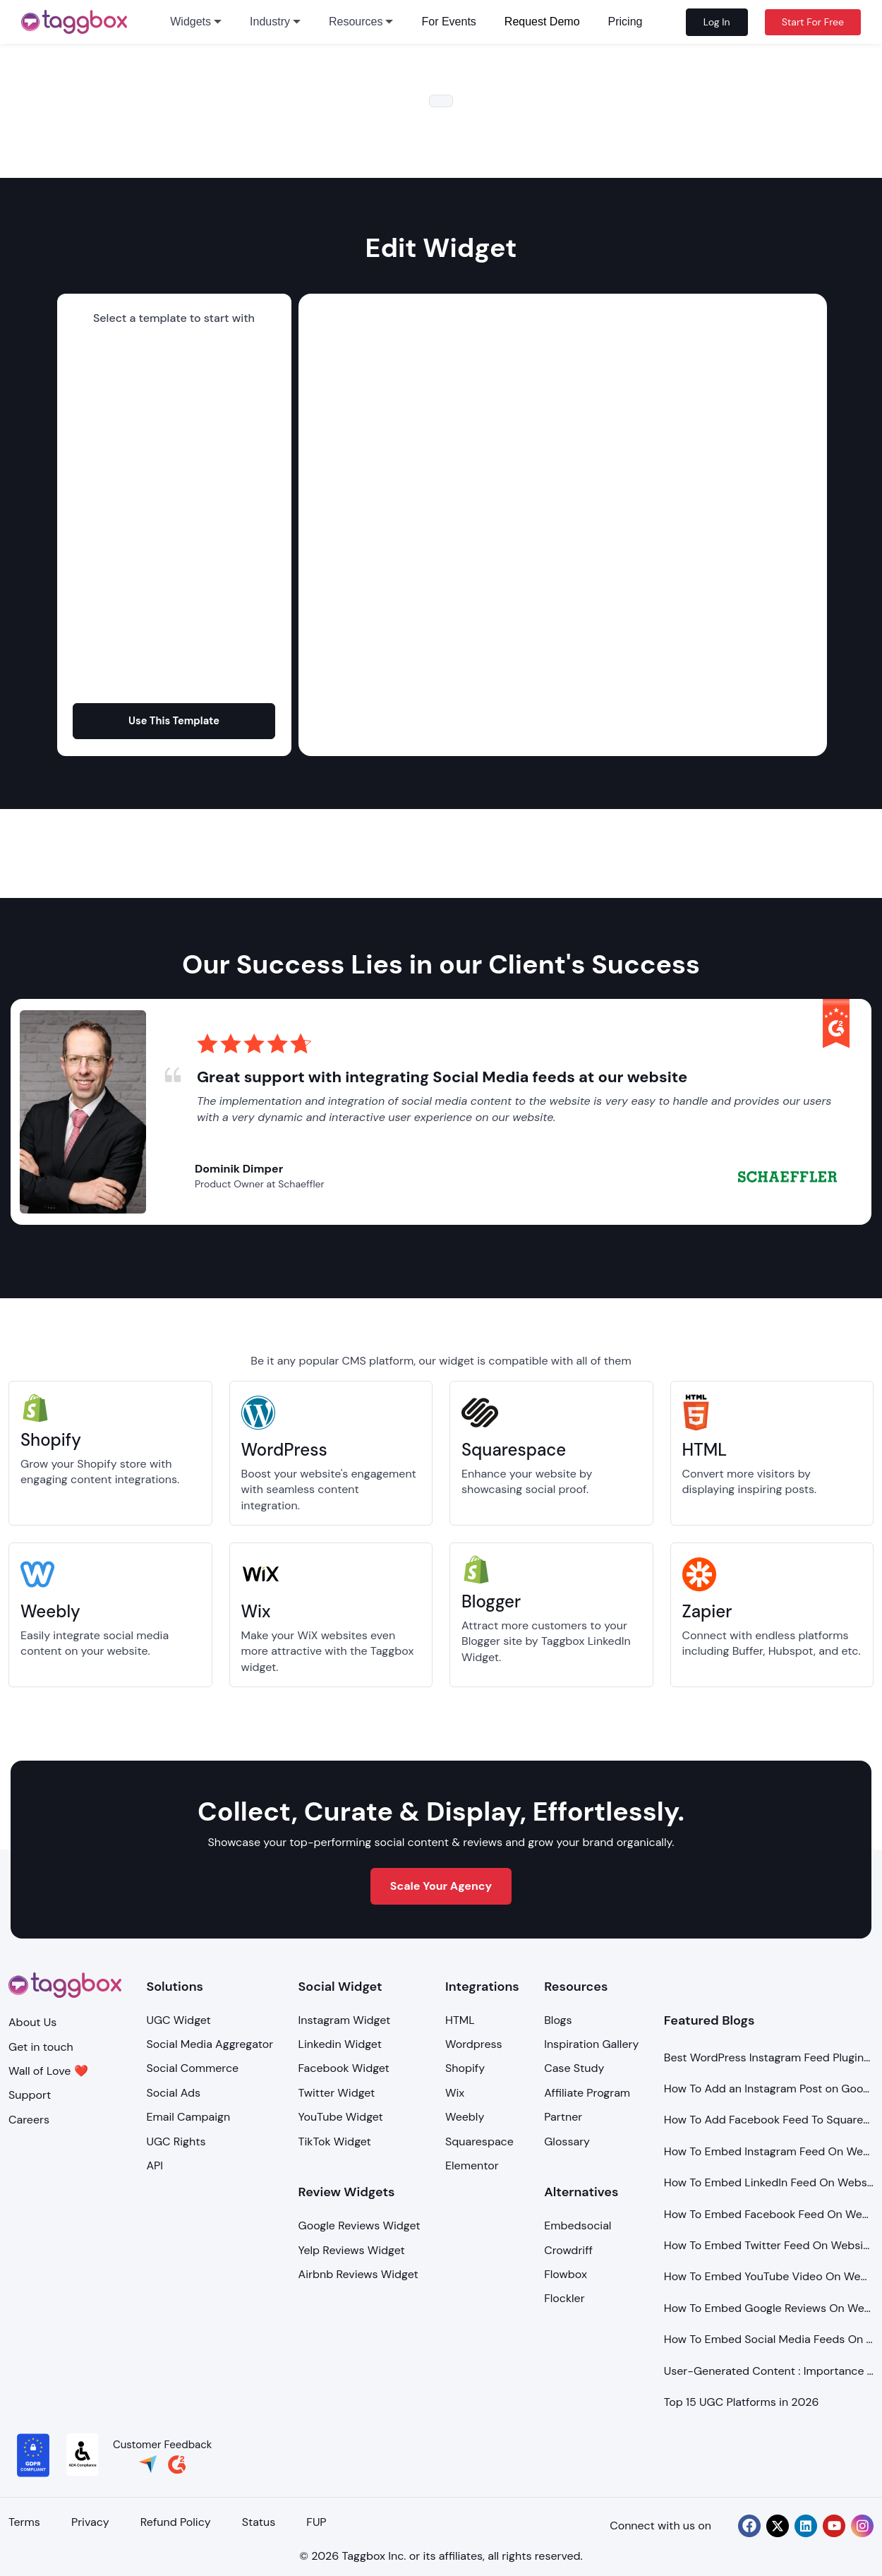 This screenshot has height=2576, width=882. I want to click on How To Add an Instagram Post on Google Sites (Free & Unblocked), so click(769, 2088).